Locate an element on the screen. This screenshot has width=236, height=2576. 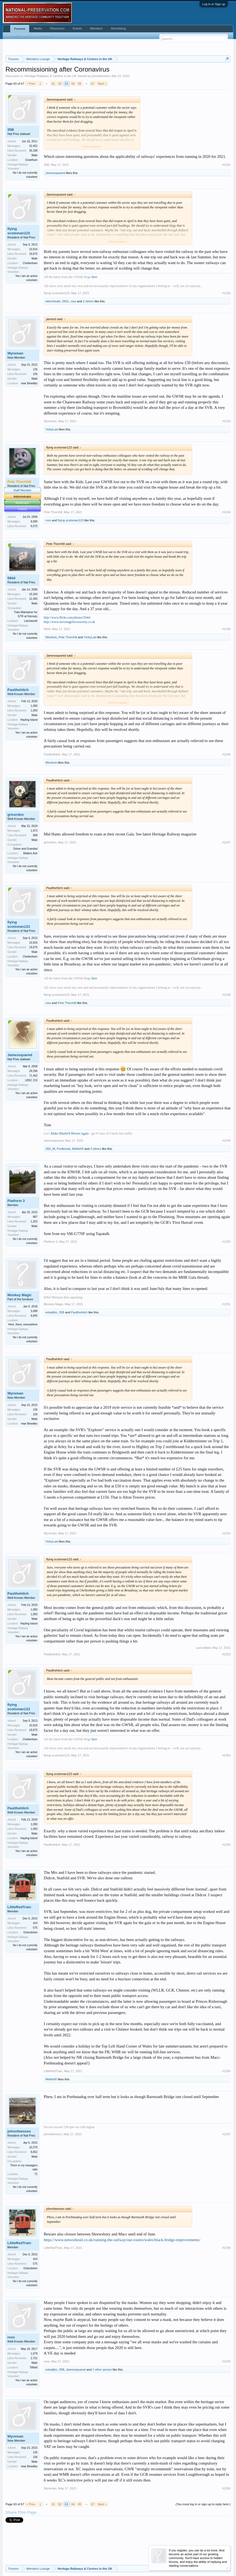
Wenlock is located at coordinates (51, 637).